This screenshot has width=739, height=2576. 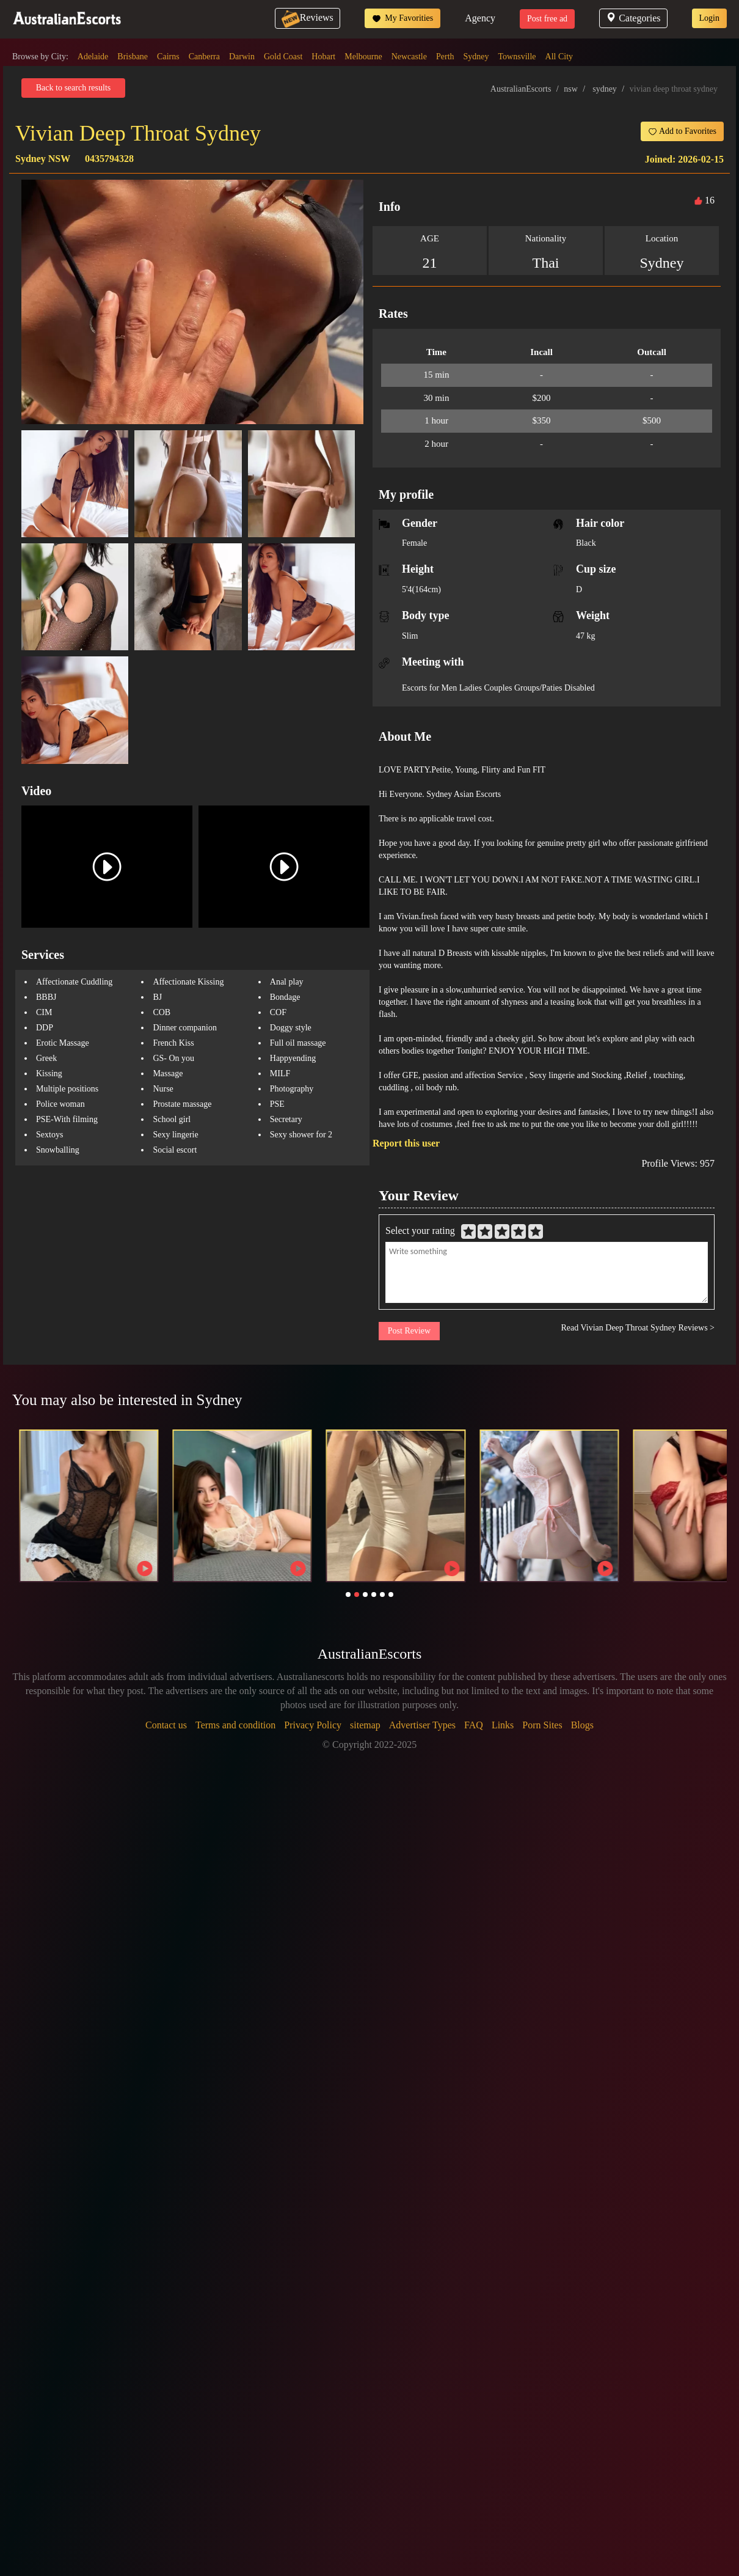 I want to click on nsw, so click(x=571, y=89).